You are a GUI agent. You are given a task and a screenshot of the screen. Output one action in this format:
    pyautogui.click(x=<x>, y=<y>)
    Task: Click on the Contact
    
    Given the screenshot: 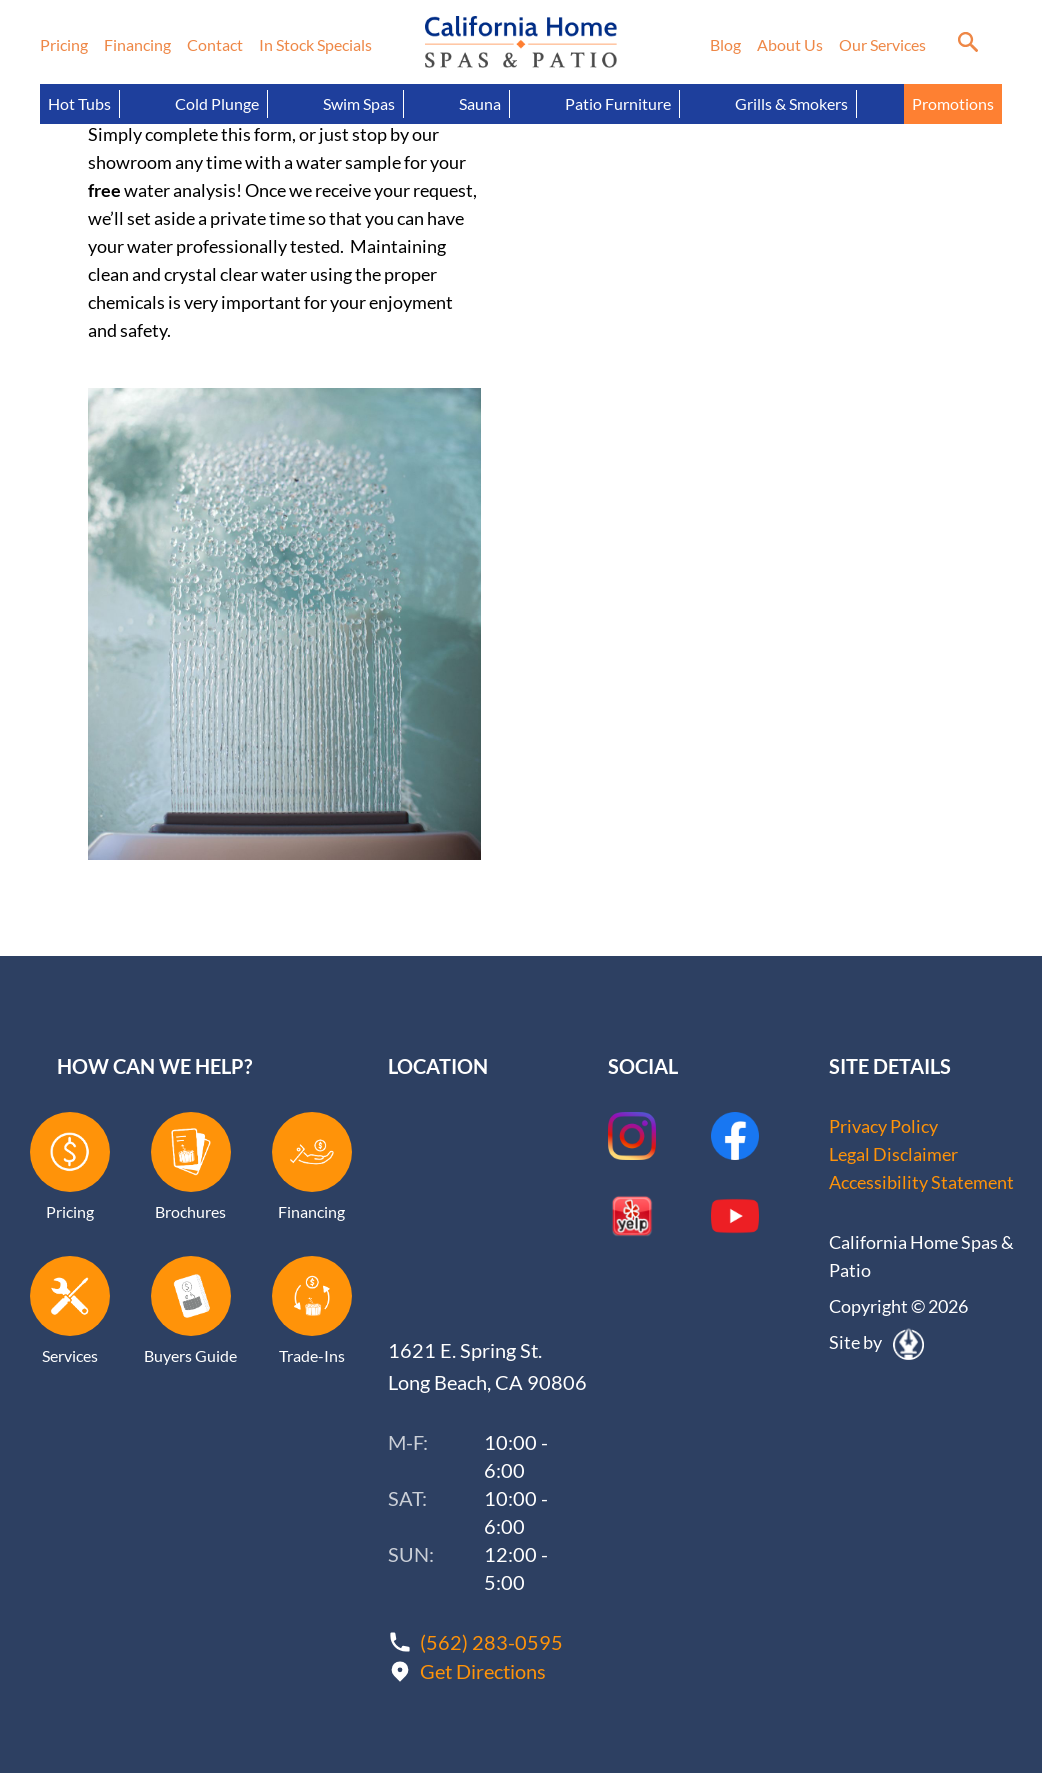 What is the action you would take?
    pyautogui.click(x=215, y=44)
    